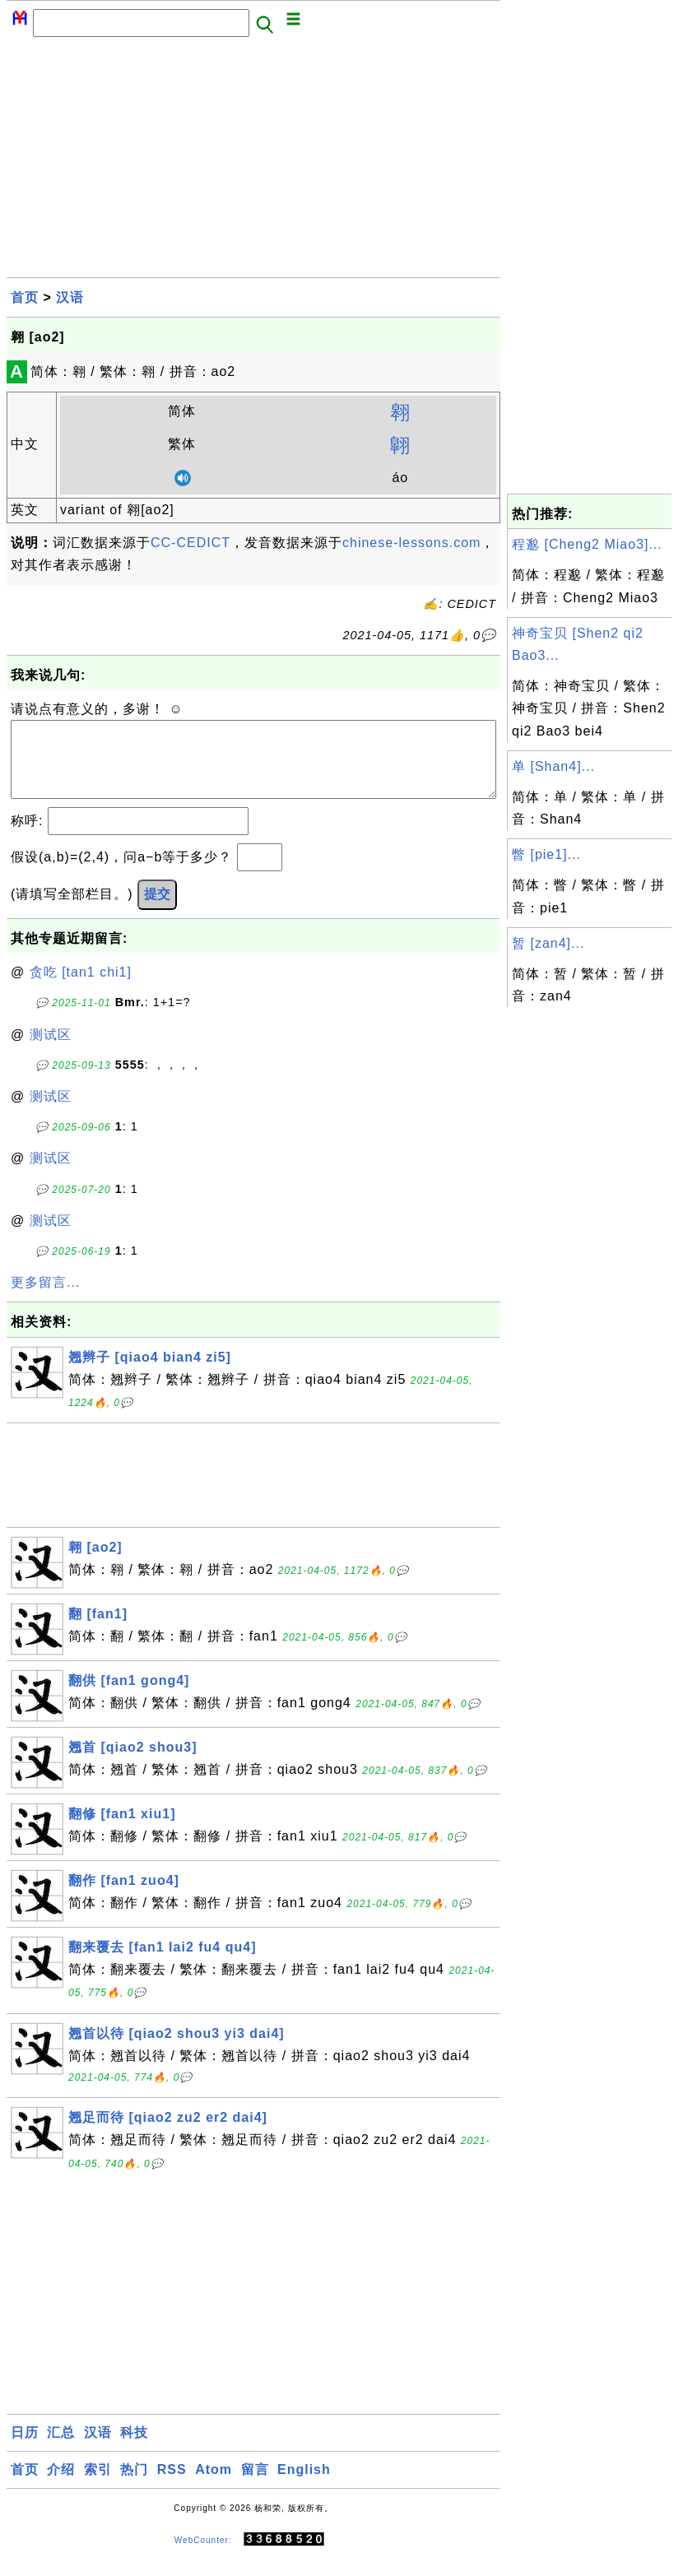 This screenshot has height=2576, width=697. Describe the element at coordinates (81, 989) in the screenshot. I see `贪吃 [tan1 chi1]` at that location.